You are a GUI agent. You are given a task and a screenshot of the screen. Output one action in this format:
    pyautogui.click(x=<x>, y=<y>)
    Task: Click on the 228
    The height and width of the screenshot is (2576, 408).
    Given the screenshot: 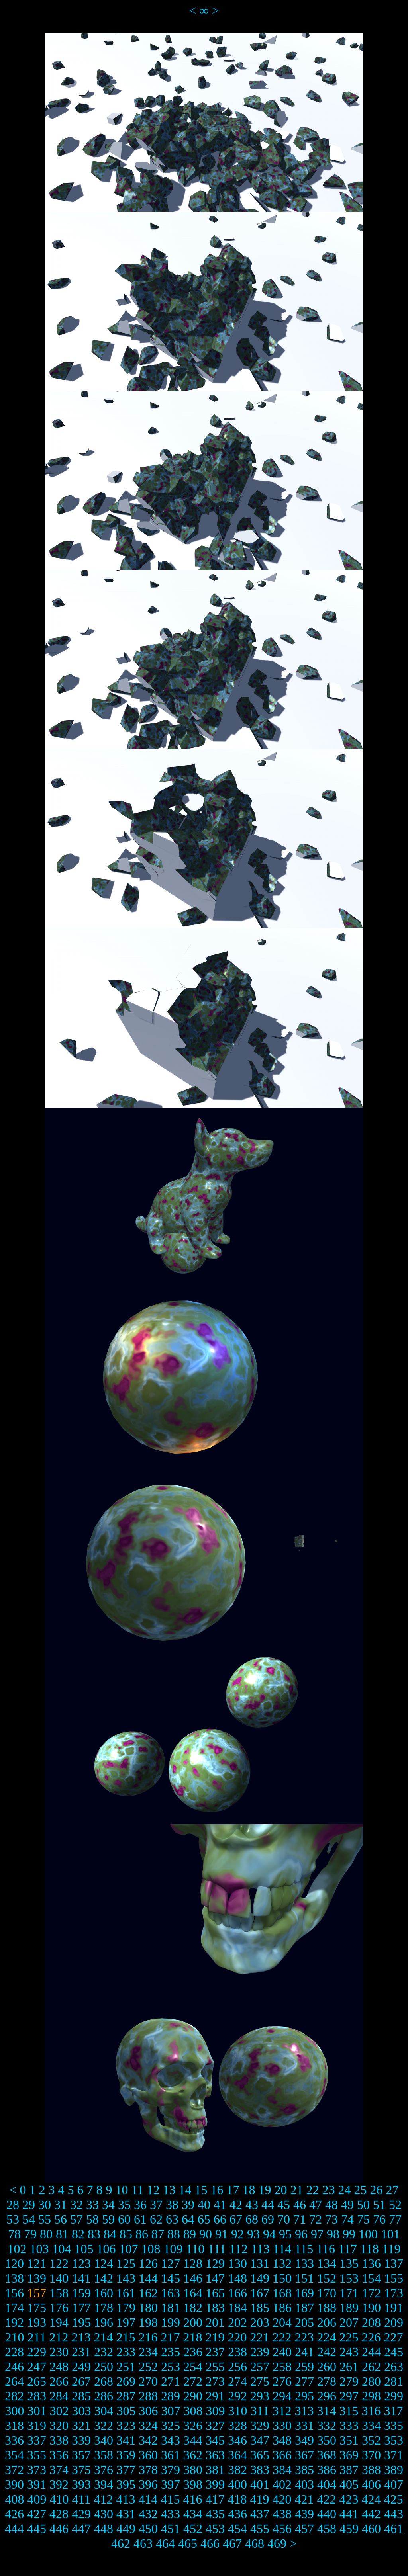 What is the action you would take?
    pyautogui.click(x=14, y=2352)
    